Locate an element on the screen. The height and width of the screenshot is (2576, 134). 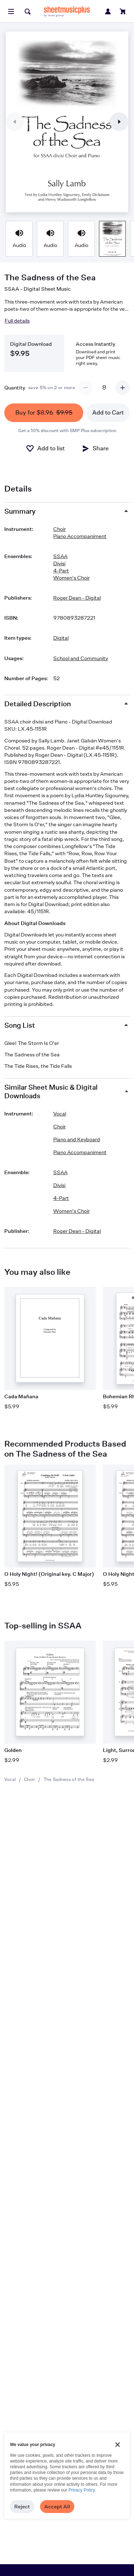
Full details is located at coordinates (17, 321).